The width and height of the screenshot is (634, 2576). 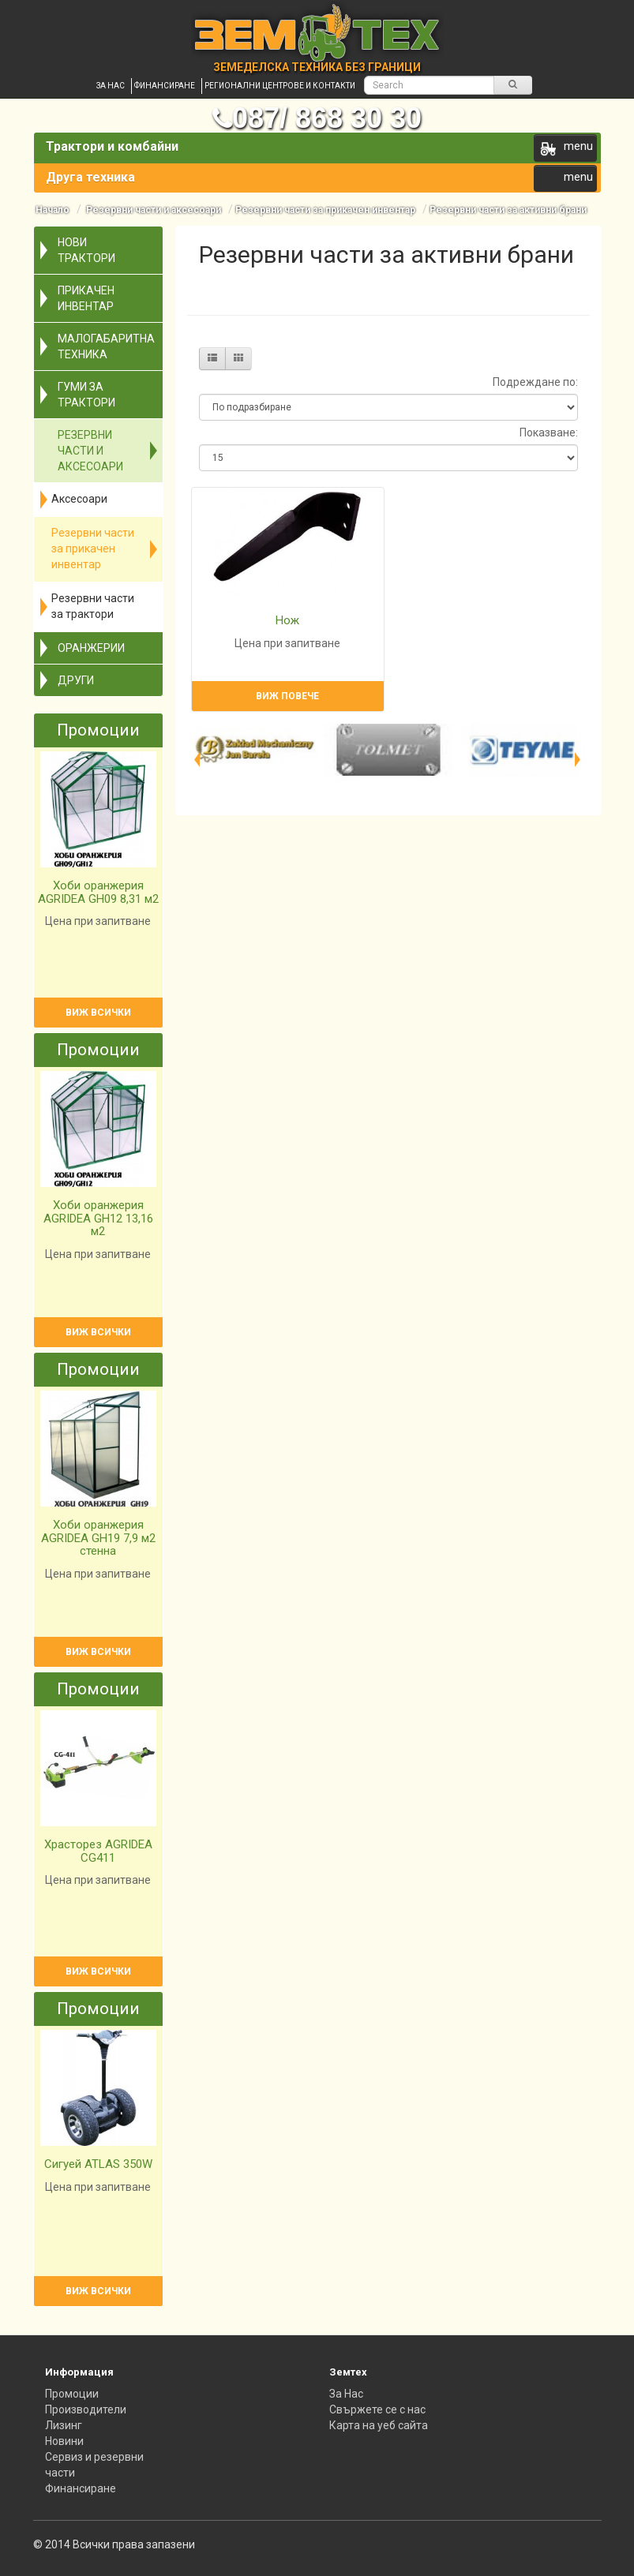 What do you see at coordinates (86, 298) in the screenshot?
I see `Прикачен инвентар` at bounding box center [86, 298].